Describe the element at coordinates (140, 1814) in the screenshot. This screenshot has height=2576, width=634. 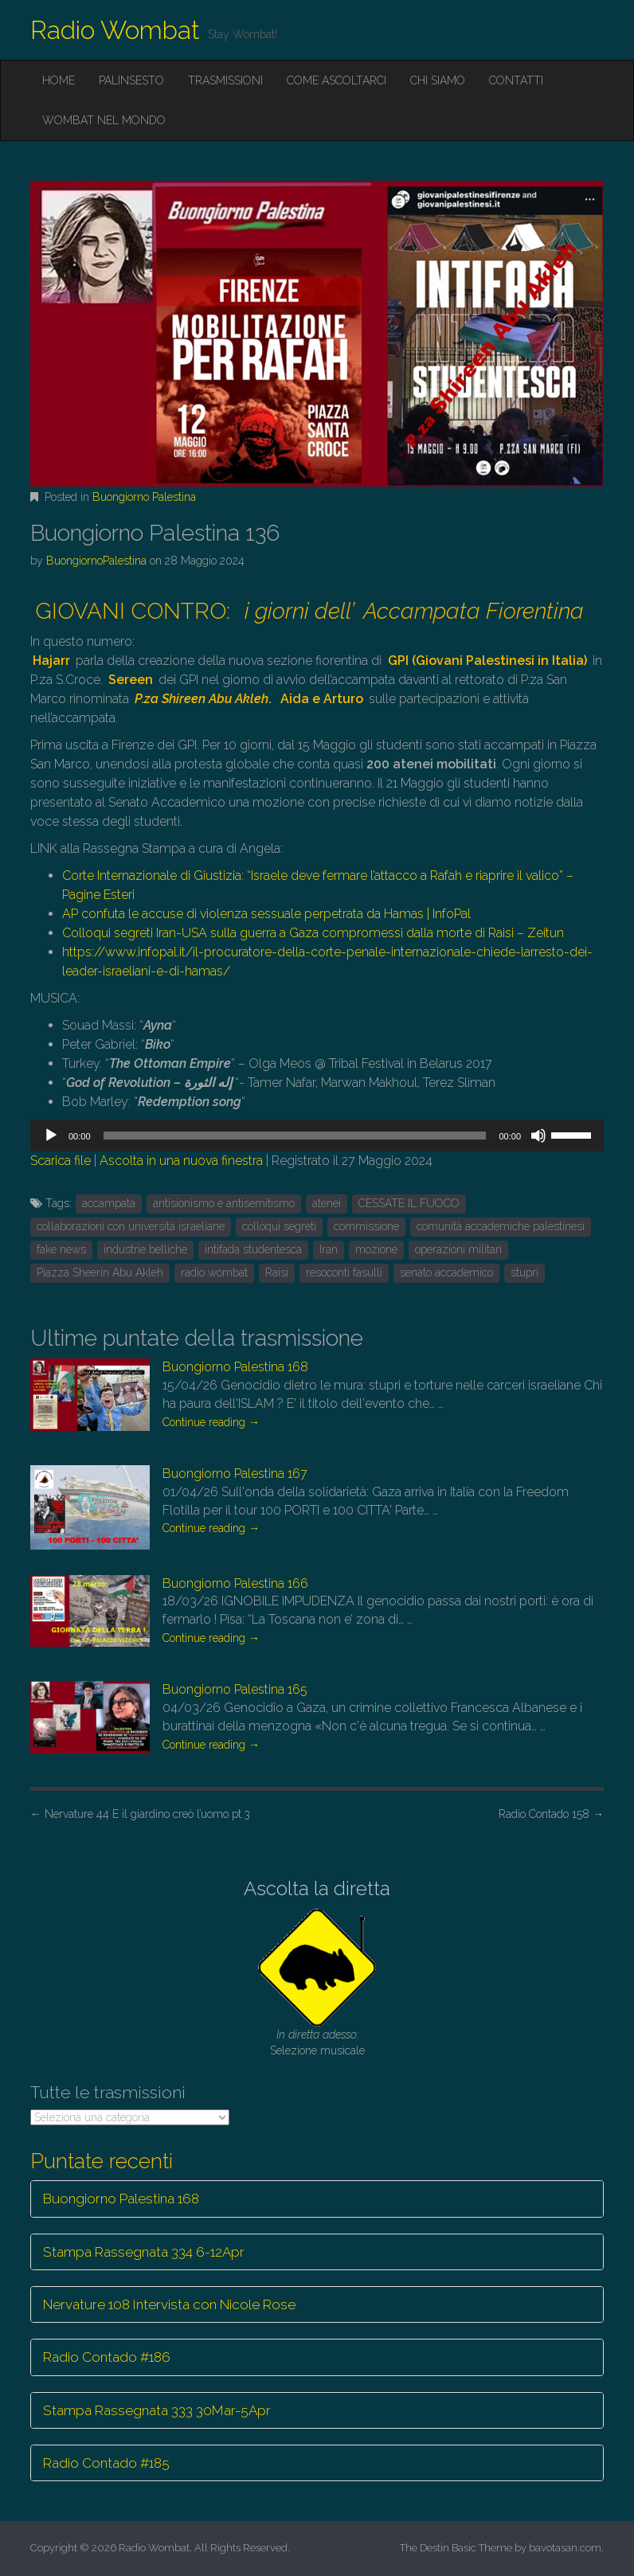
I see `Nervature 44 E il giardino creò l’uomo pt.3` at that location.